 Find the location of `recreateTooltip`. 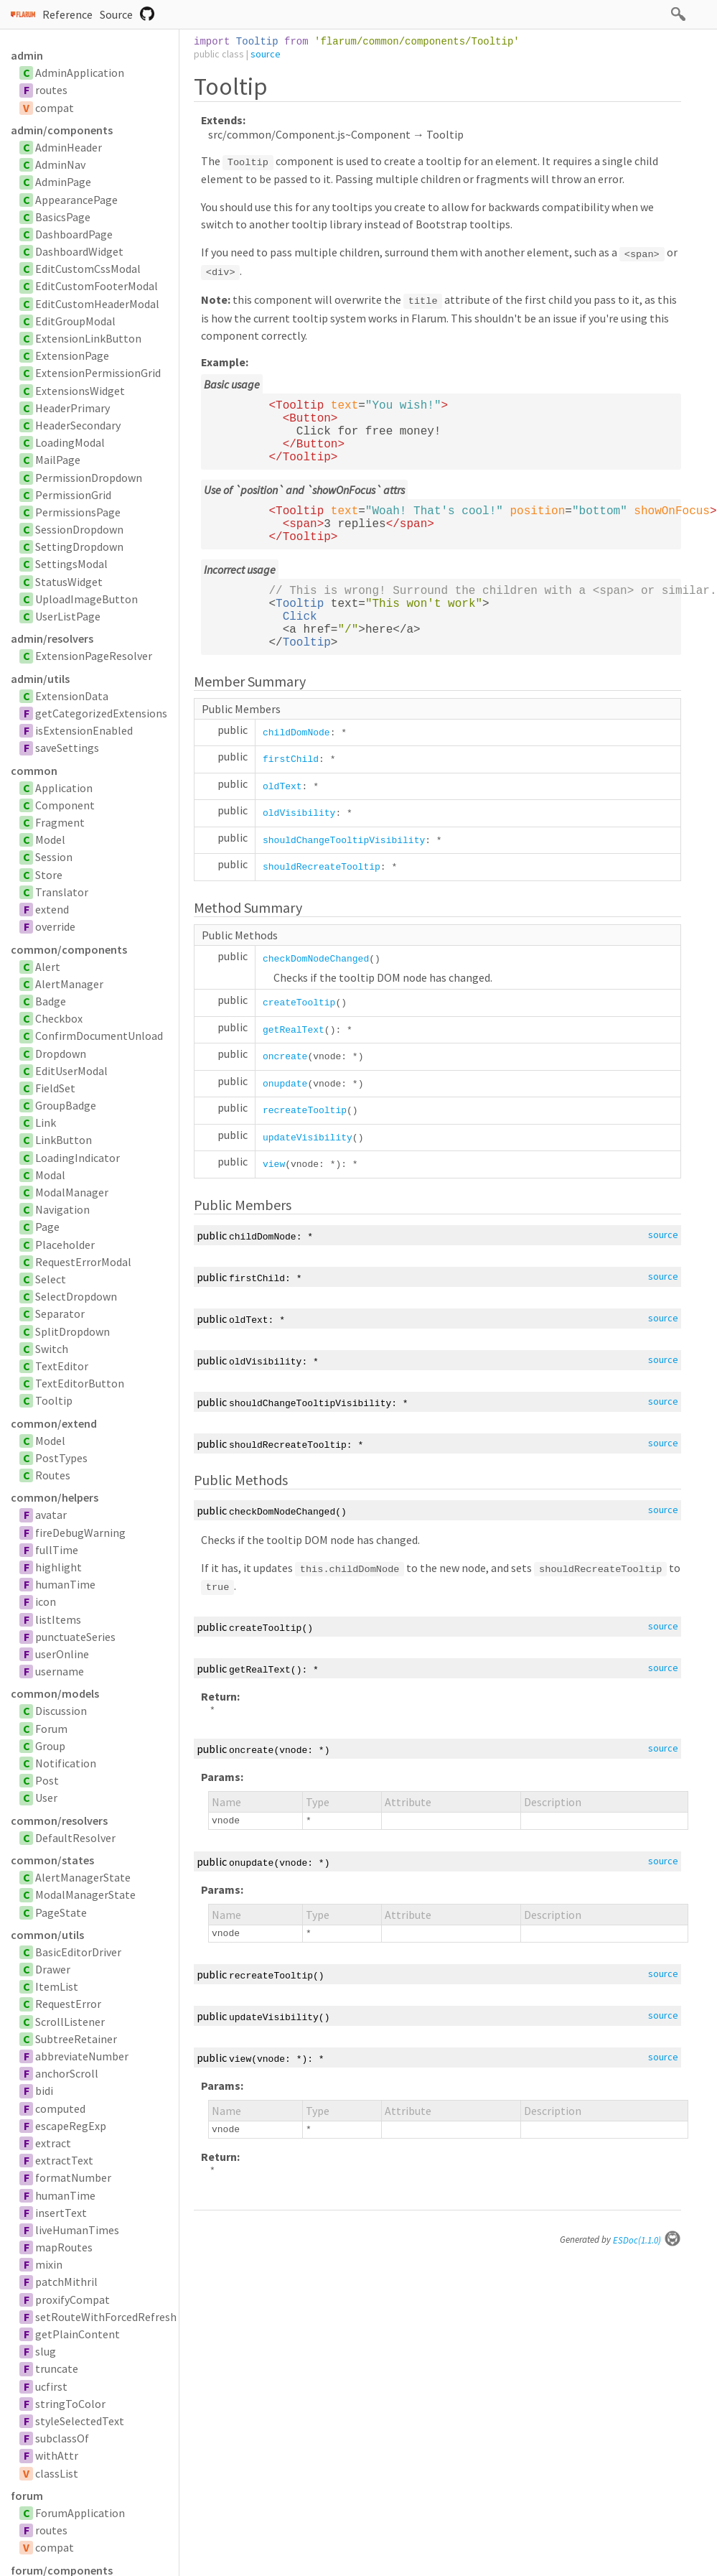

recreateTooltip is located at coordinates (305, 1110).